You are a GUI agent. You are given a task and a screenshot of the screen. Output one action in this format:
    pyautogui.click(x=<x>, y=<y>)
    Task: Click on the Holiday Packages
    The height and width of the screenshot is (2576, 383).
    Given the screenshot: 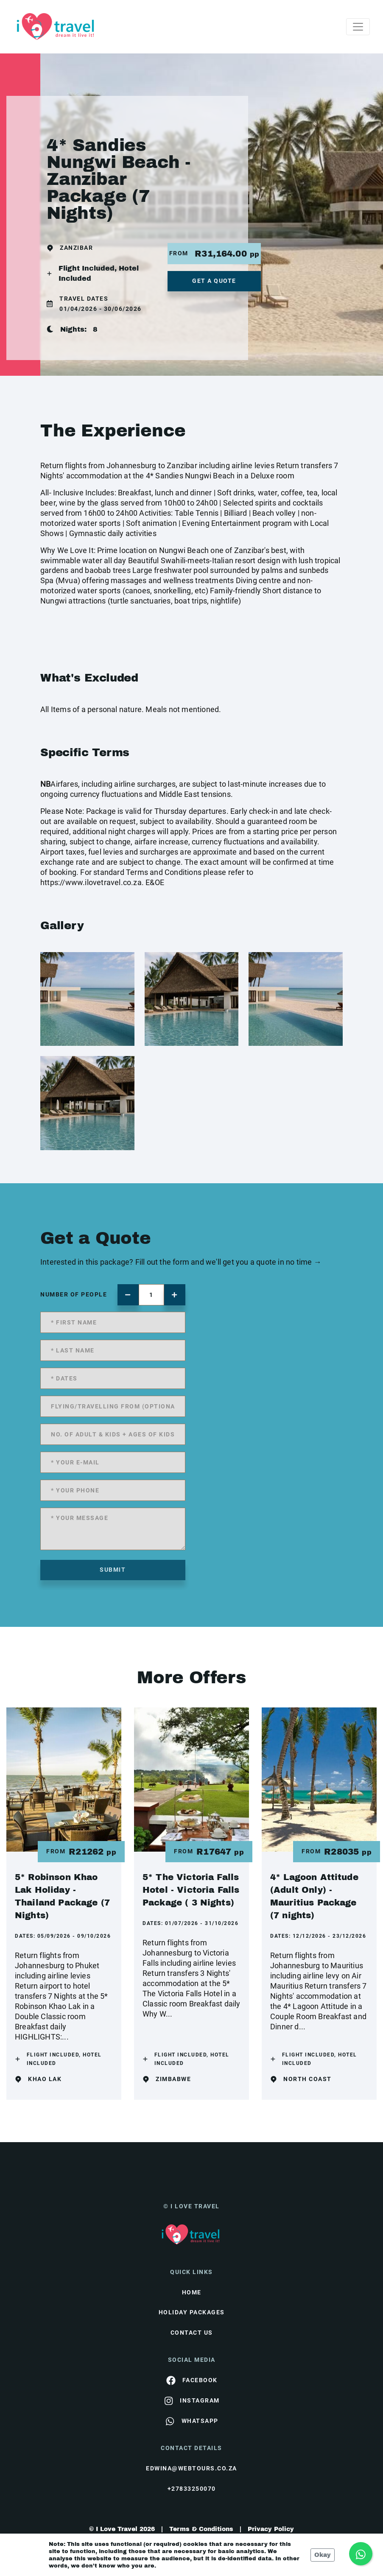 What is the action you would take?
    pyautogui.click(x=192, y=2312)
    